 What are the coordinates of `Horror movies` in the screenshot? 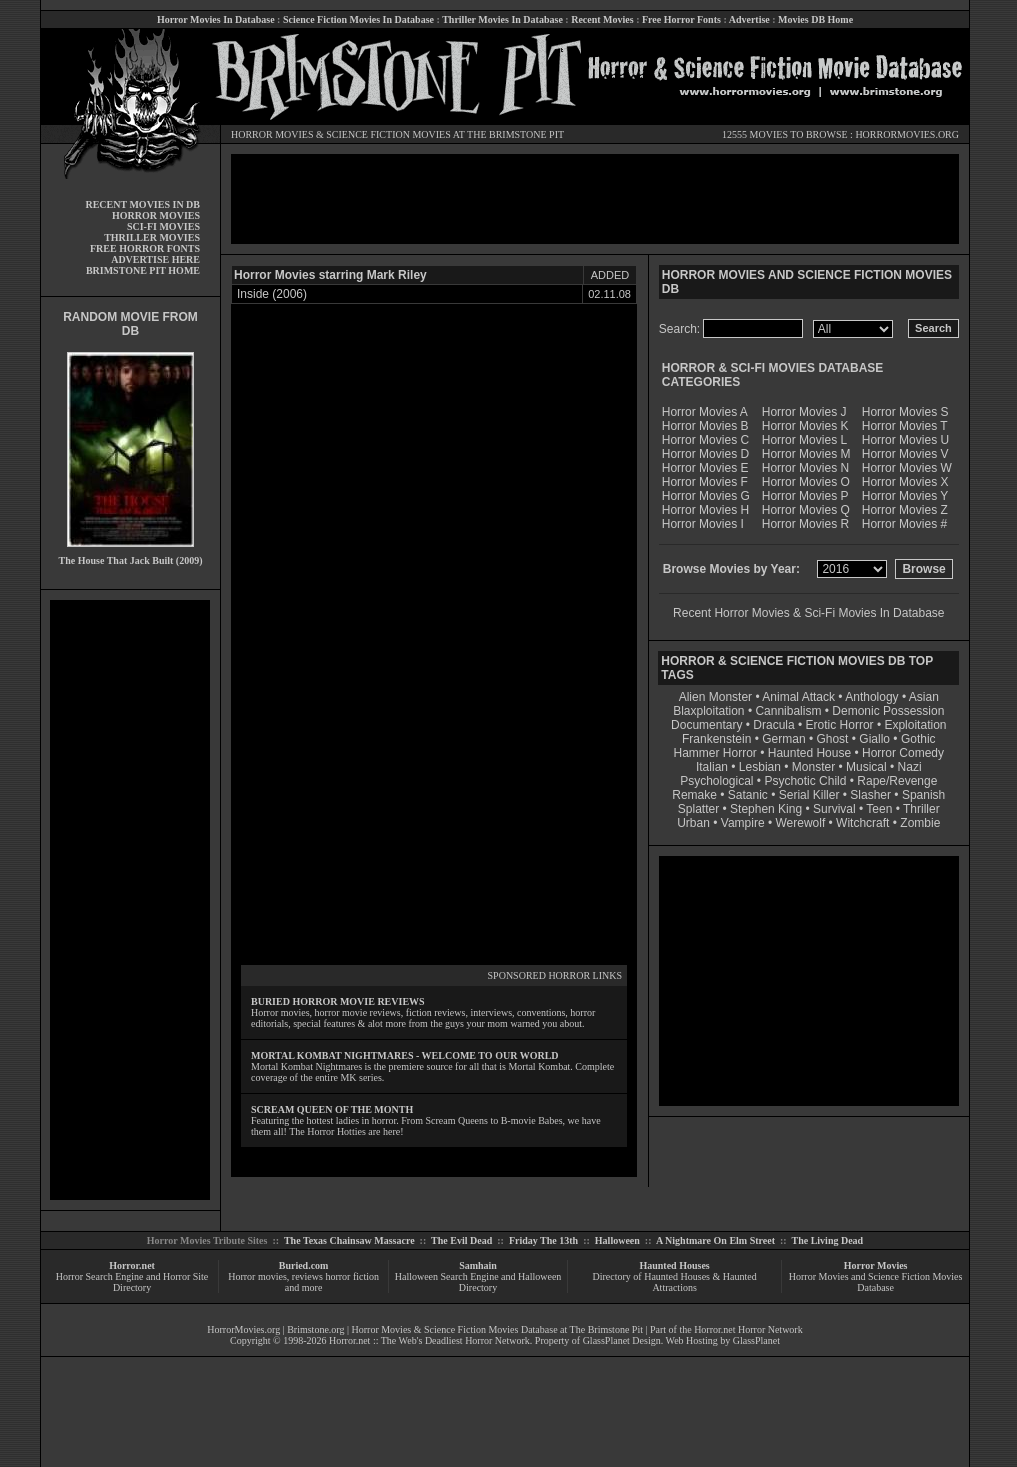 It's located at (257, 1276).